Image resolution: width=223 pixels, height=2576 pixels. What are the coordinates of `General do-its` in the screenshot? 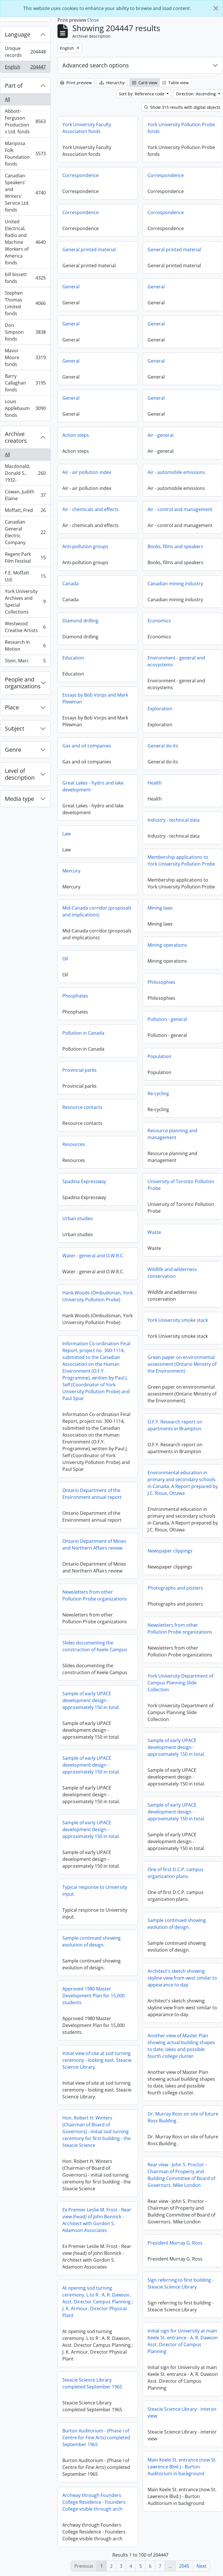 It's located at (163, 746).